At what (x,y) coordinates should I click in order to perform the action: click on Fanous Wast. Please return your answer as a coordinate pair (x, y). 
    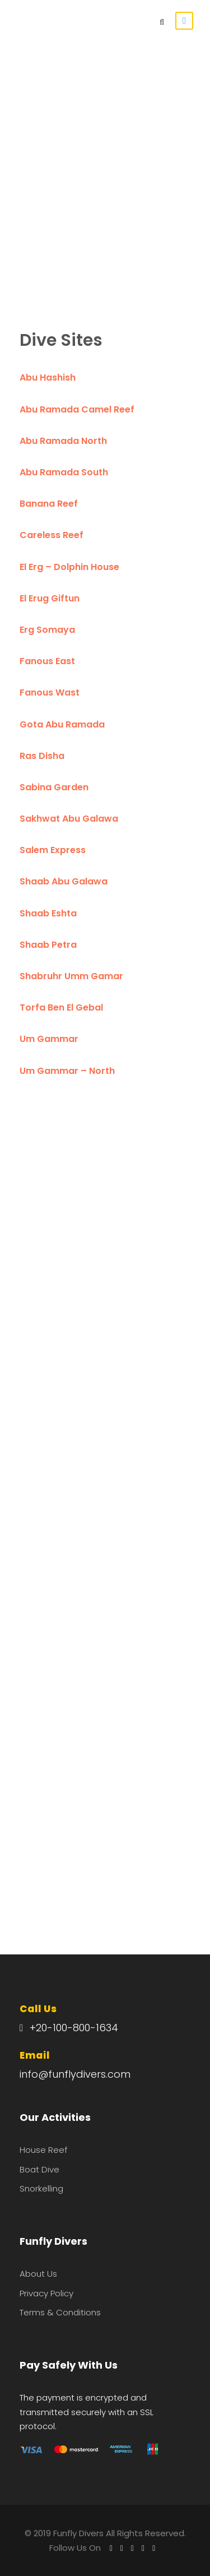
    Looking at the image, I should click on (50, 692).